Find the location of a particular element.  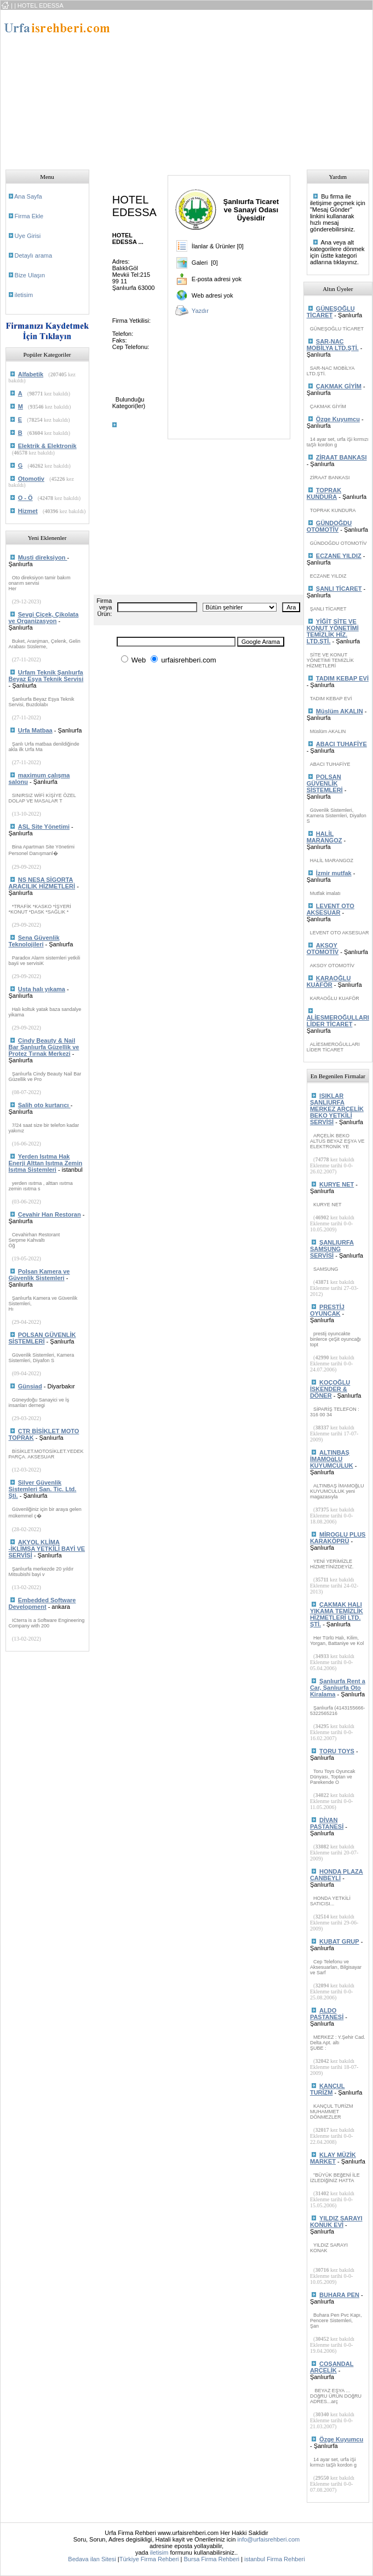

Türkiye Firma Rehberi is located at coordinates (149, 2559).